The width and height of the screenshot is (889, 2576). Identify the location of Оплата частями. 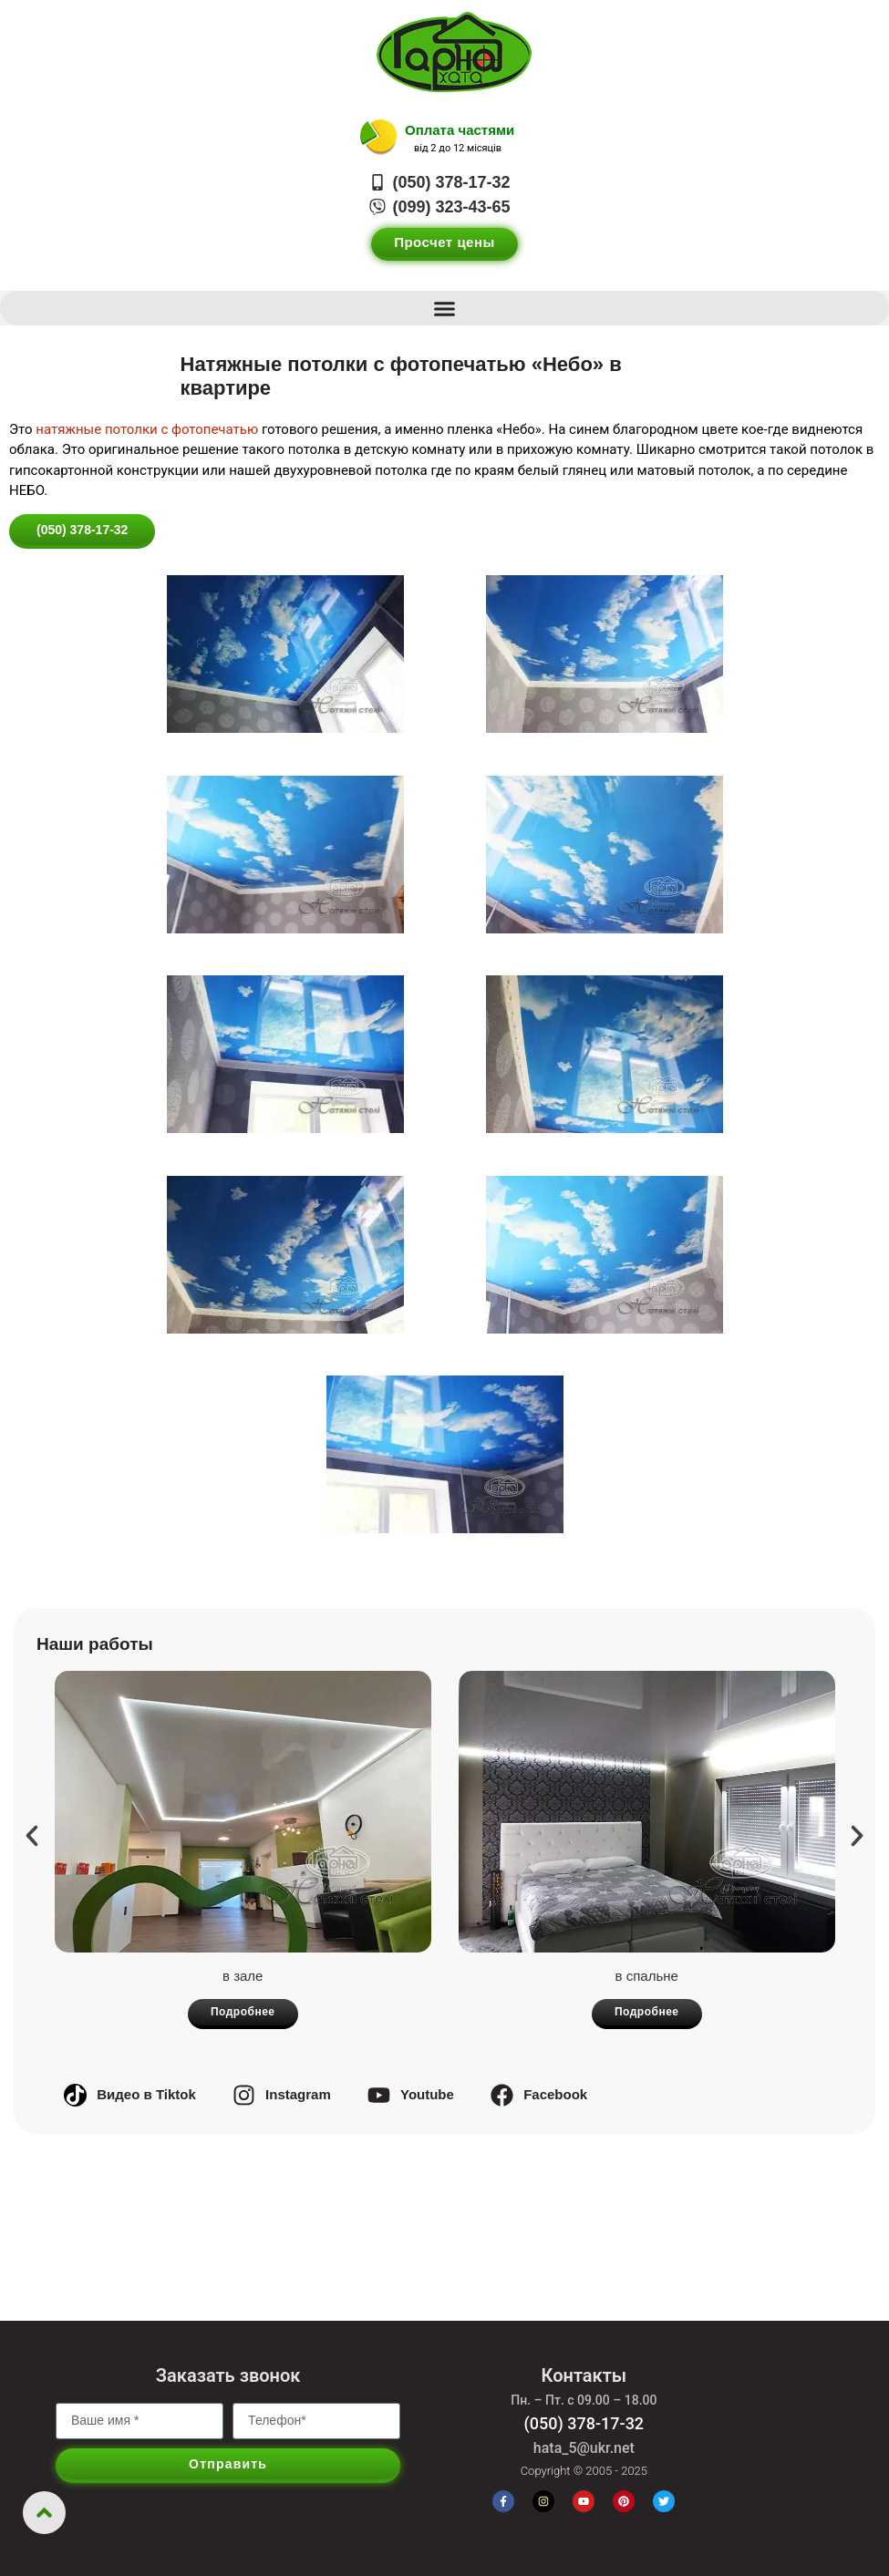
(459, 130).